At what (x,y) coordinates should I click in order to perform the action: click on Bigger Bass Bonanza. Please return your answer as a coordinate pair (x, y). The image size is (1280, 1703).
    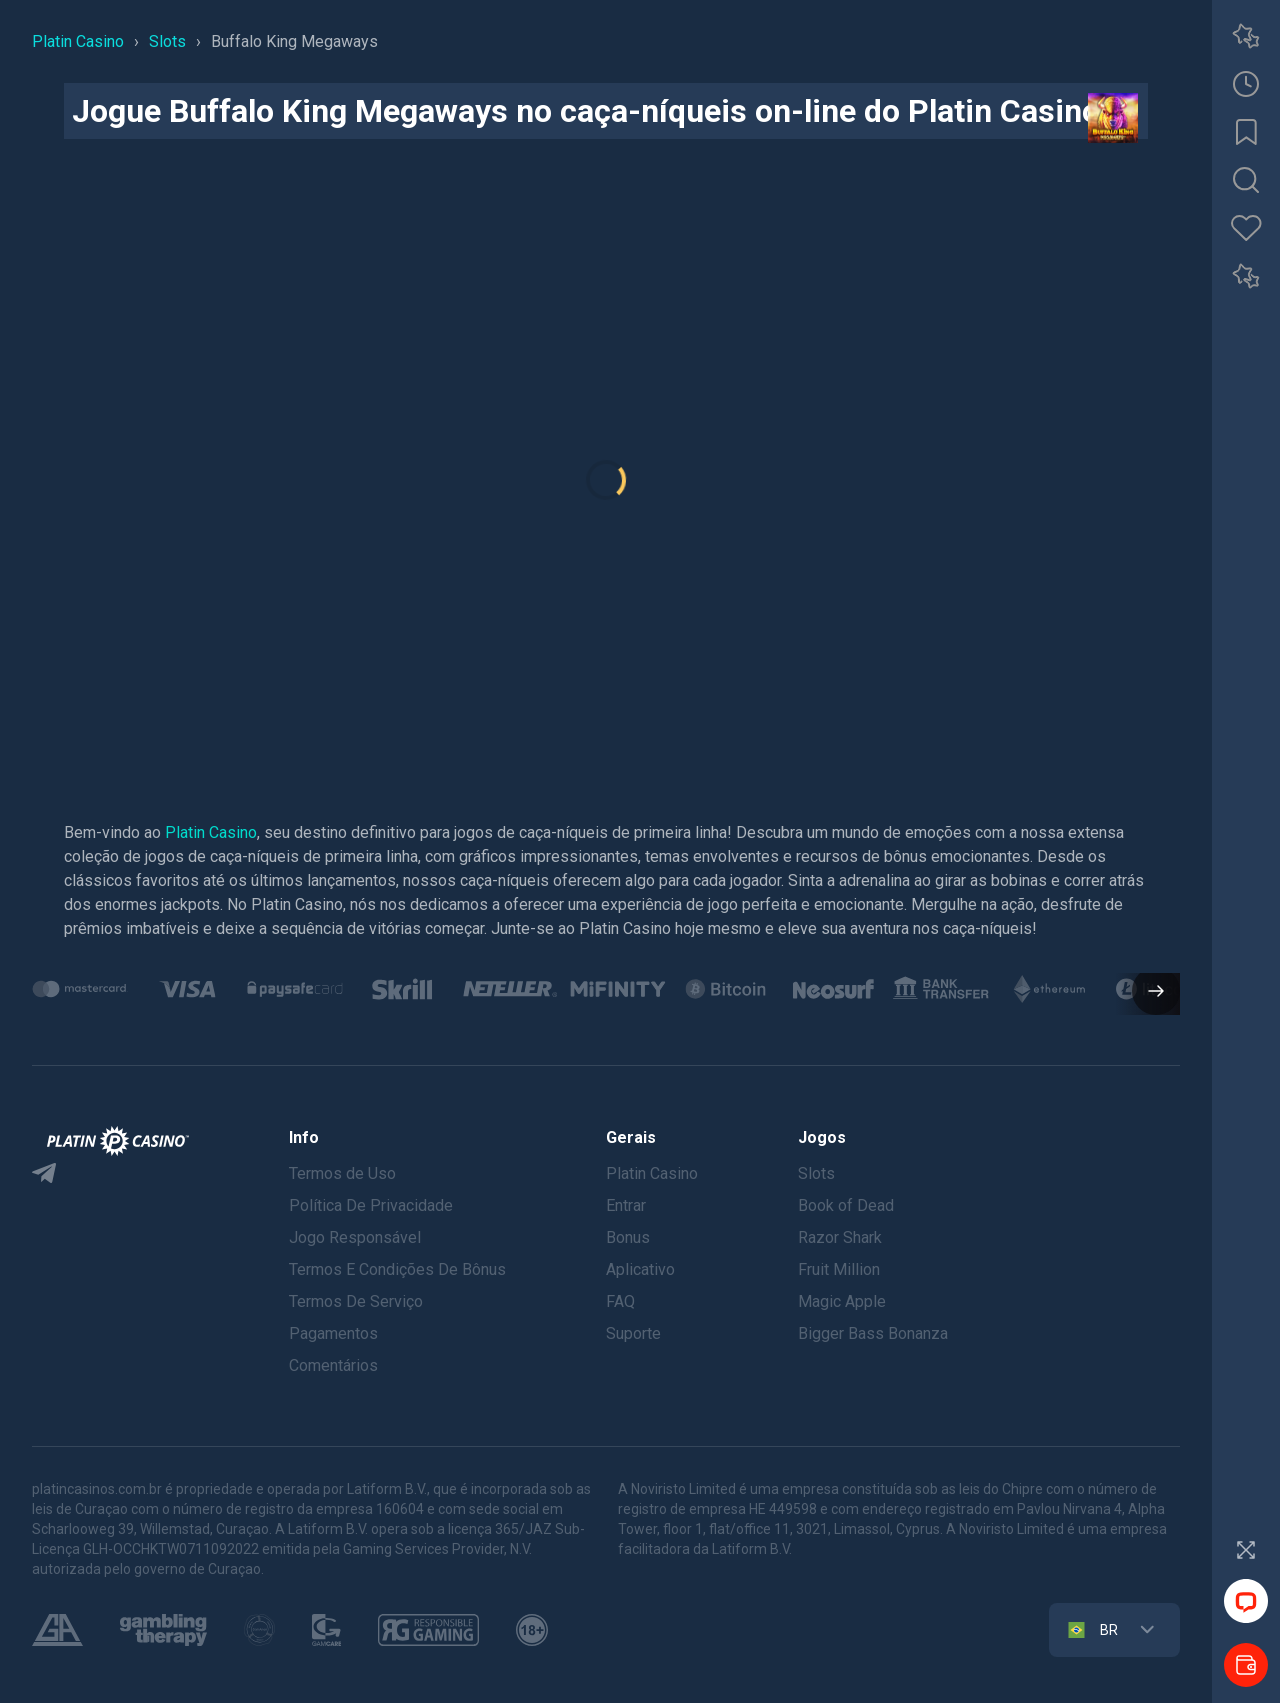
    Looking at the image, I should click on (873, 1333).